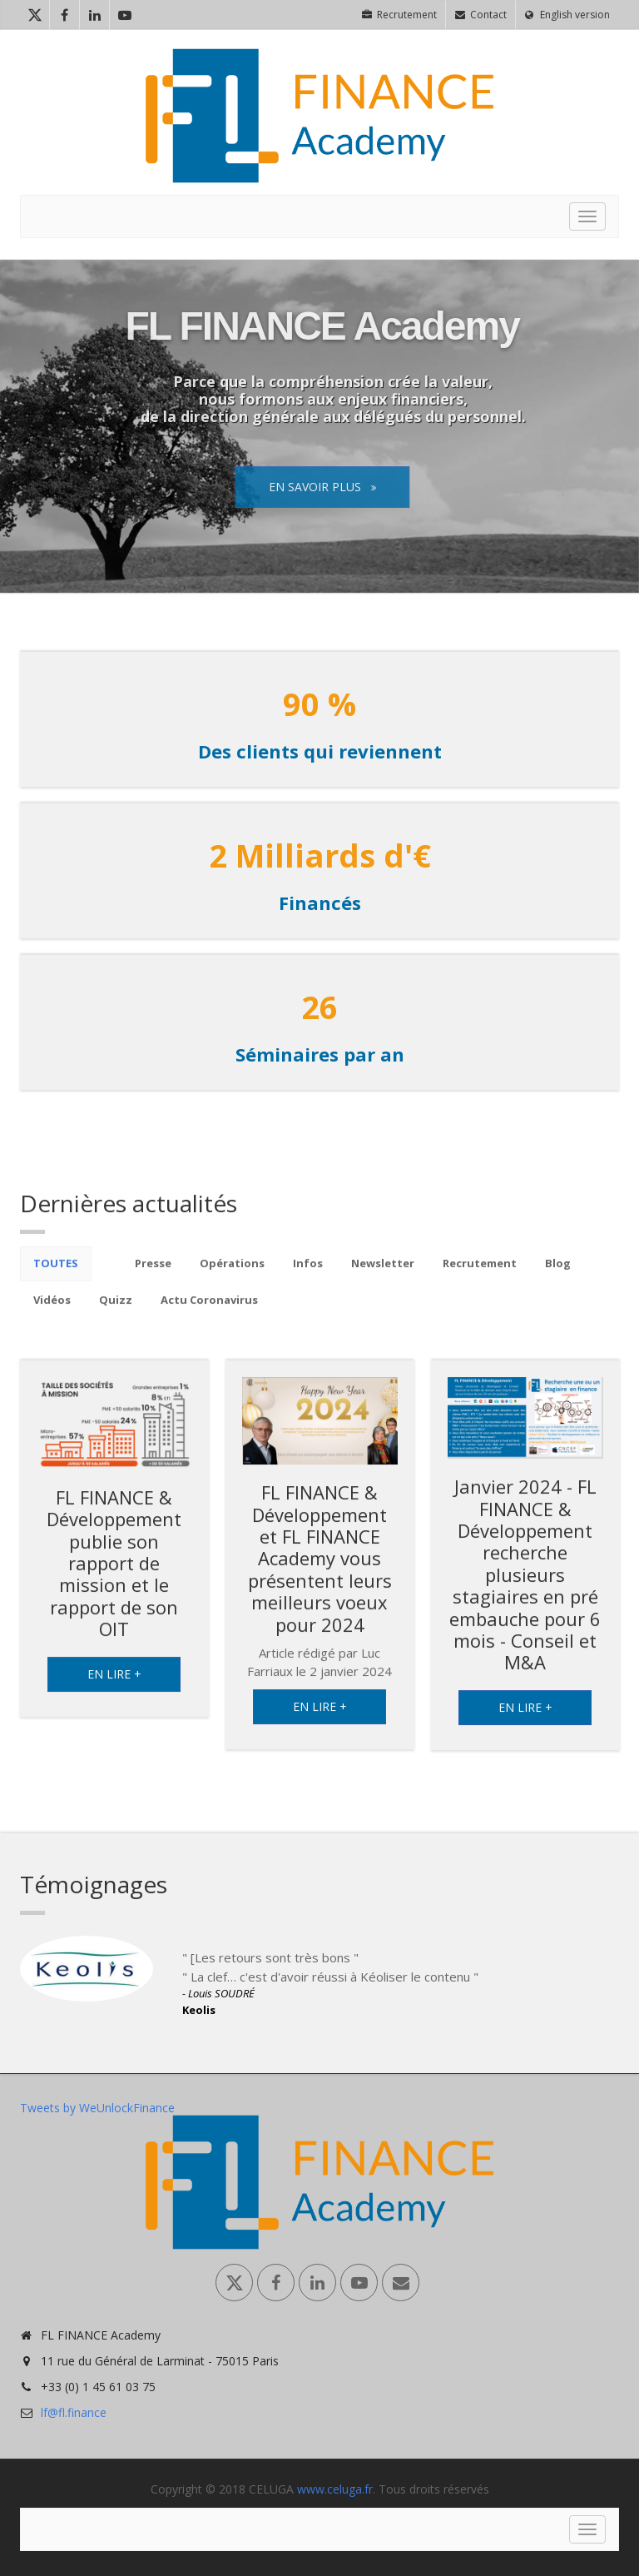 This screenshot has height=2576, width=639. I want to click on Toutes, so click(55, 1275).